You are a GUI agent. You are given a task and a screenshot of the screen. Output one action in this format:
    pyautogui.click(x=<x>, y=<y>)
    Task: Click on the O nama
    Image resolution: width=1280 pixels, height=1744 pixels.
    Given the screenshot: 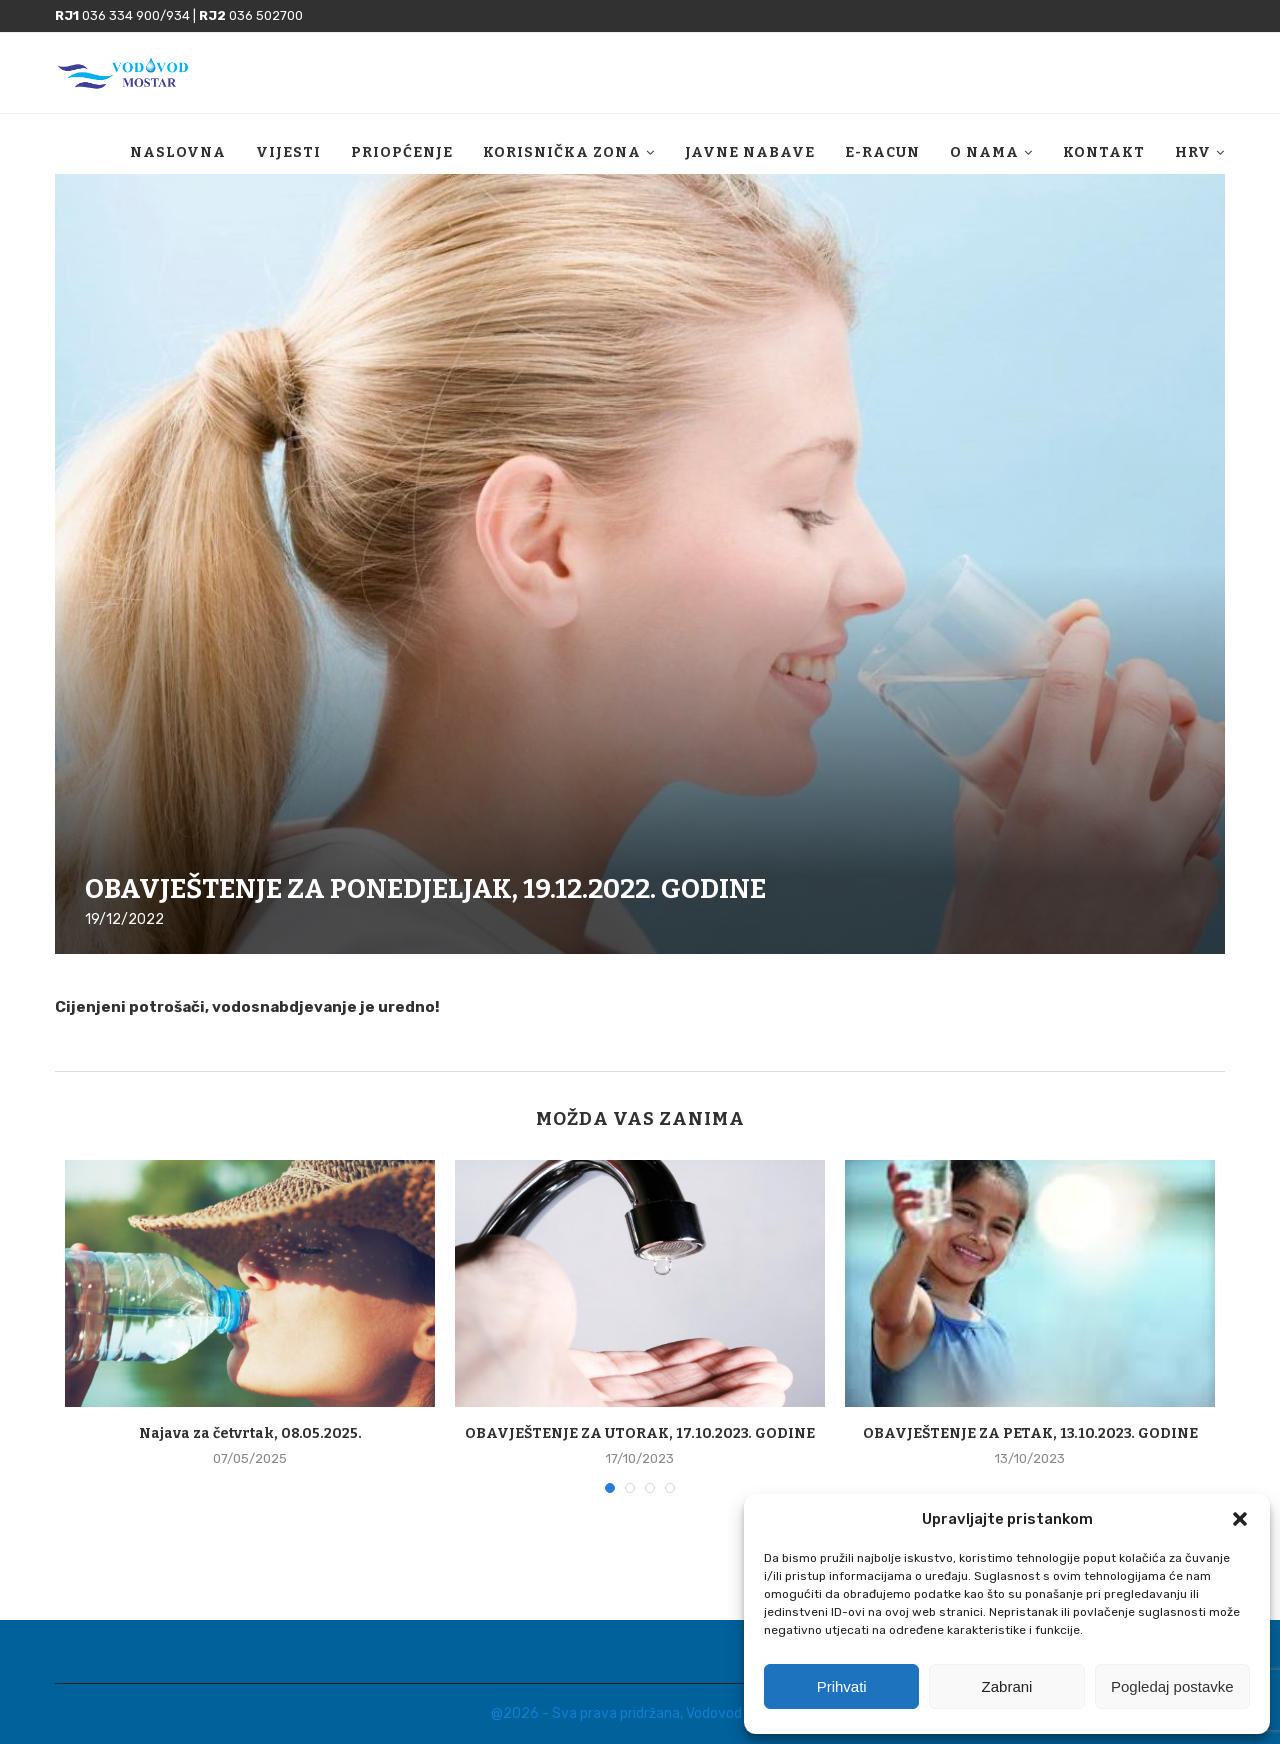 What is the action you would take?
    pyautogui.click(x=984, y=152)
    